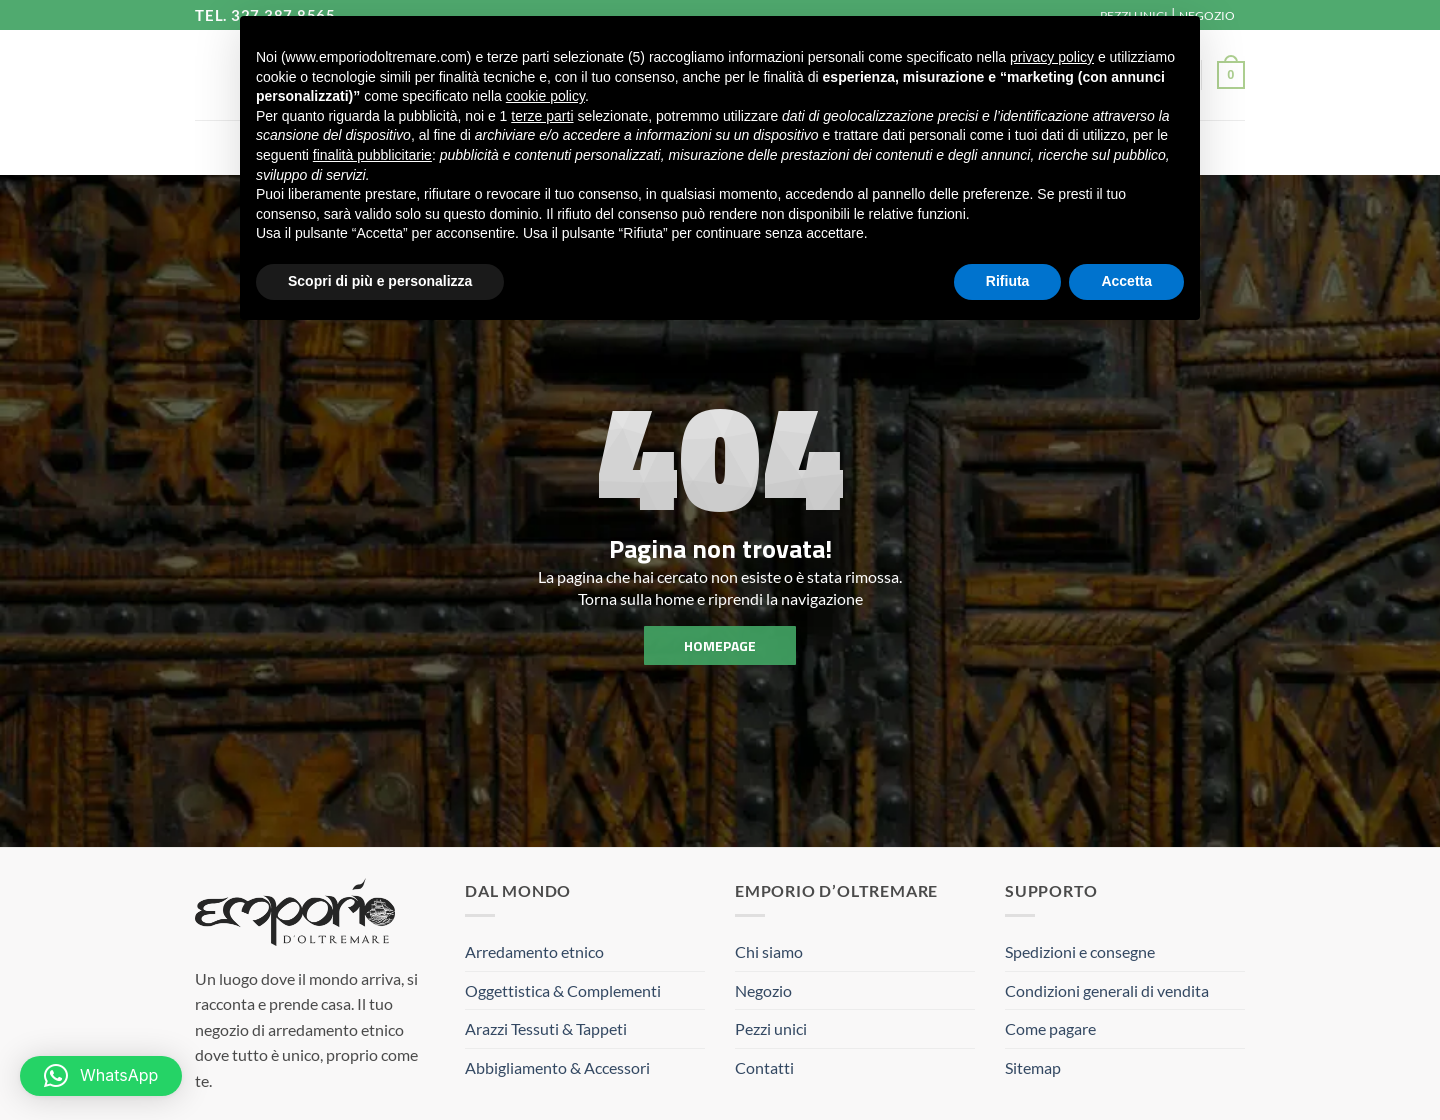 The width and height of the screenshot is (1440, 1120). What do you see at coordinates (542, 116) in the screenshot?
I see `terze parti` at bounding box center [542, 116].